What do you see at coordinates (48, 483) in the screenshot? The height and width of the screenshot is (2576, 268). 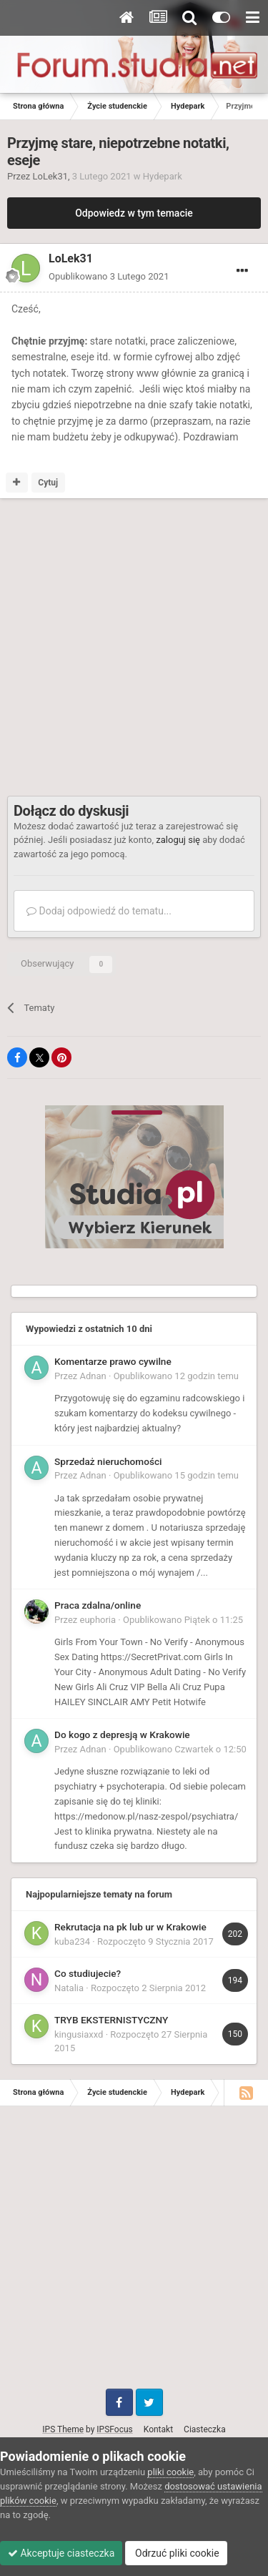 I see `Cytuj` at bounding box center [48, 483].